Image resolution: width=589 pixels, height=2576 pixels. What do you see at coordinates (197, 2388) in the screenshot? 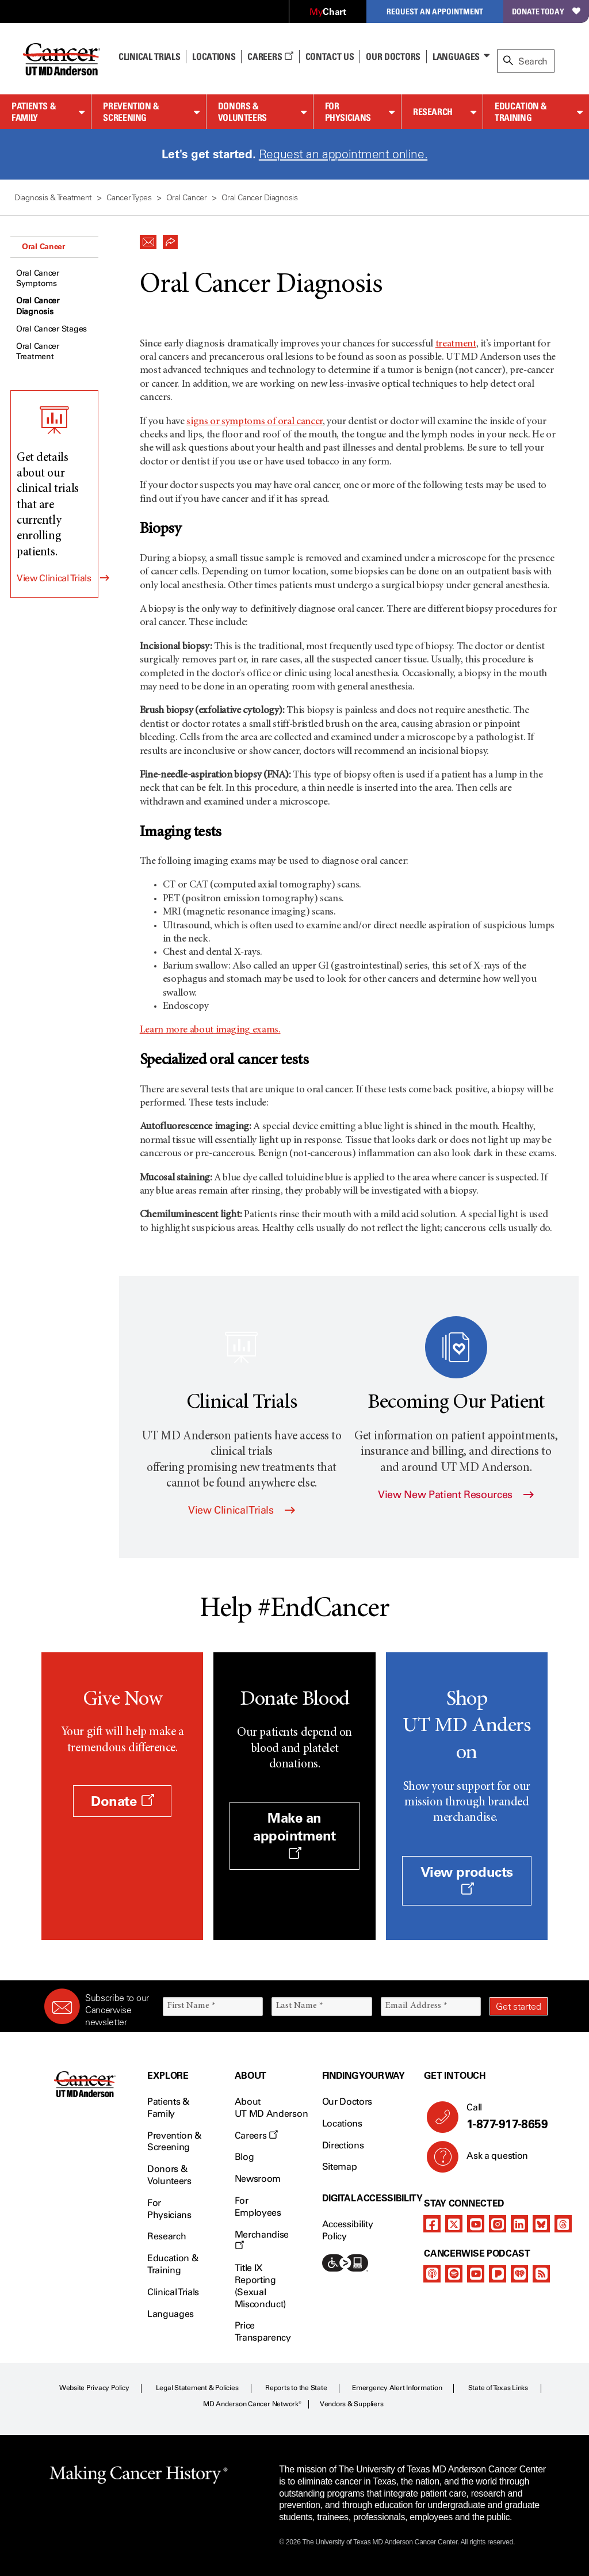
I see `Legal Statement & Policies` at bounding box center [197, 2388].